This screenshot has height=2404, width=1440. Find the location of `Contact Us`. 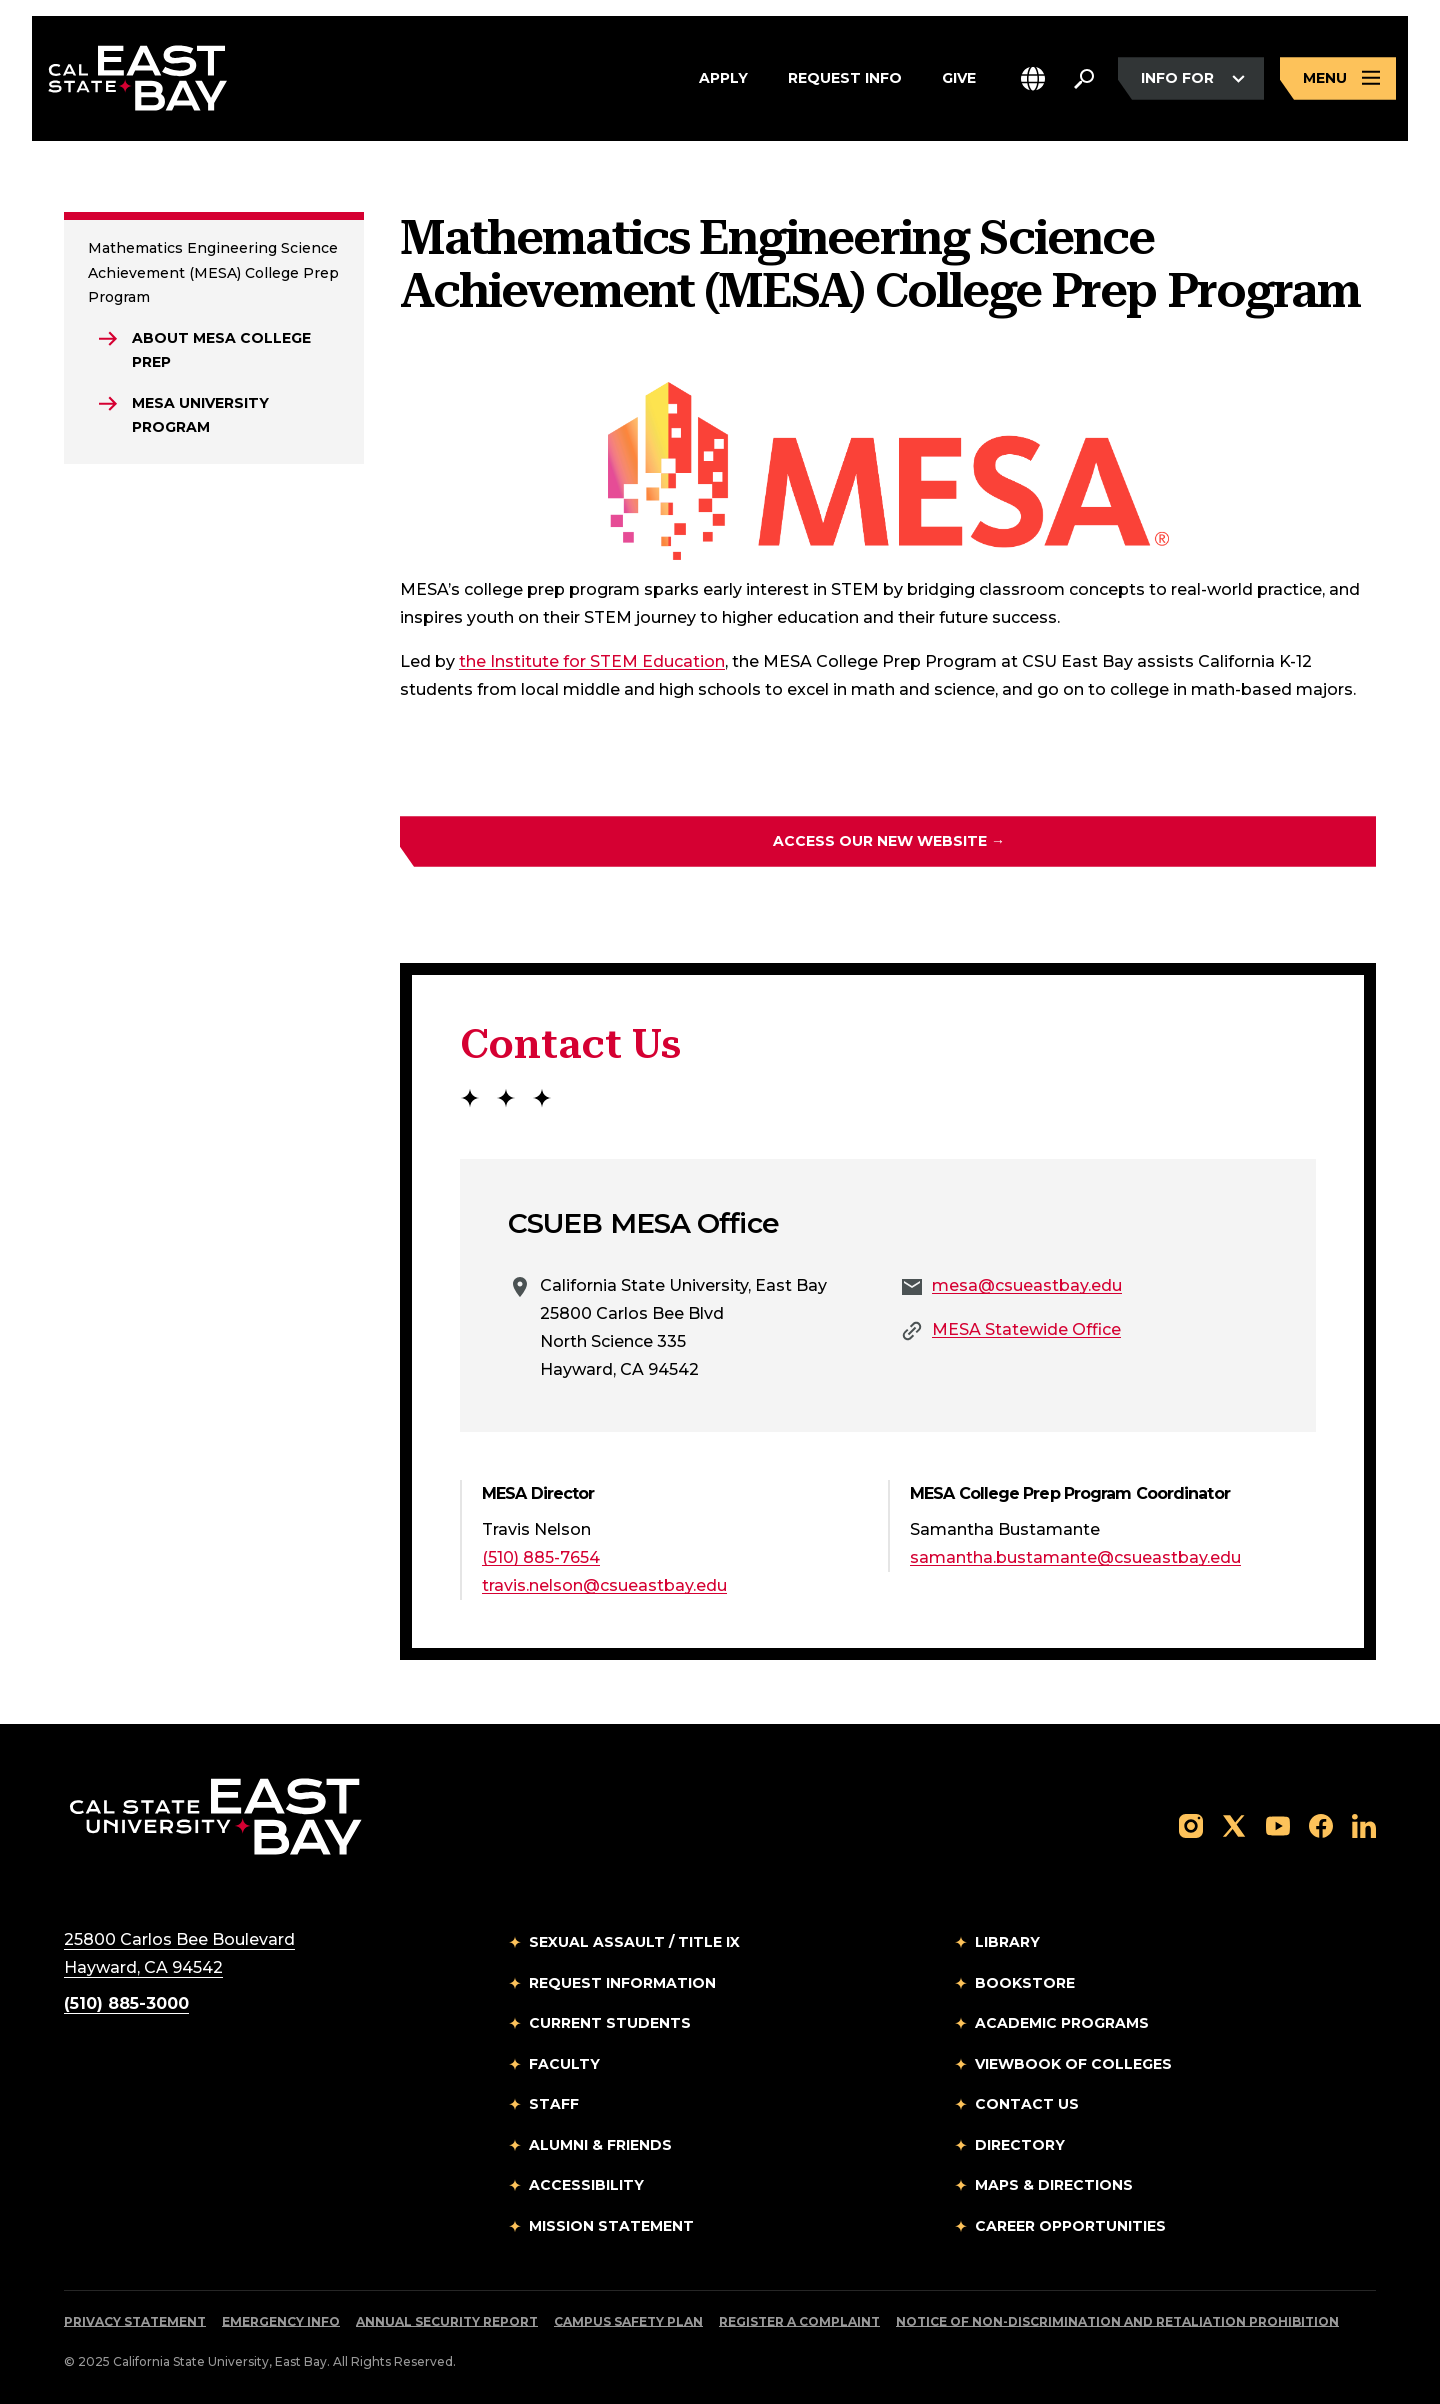

Contact Us is located at coordinates (1027, 2104).